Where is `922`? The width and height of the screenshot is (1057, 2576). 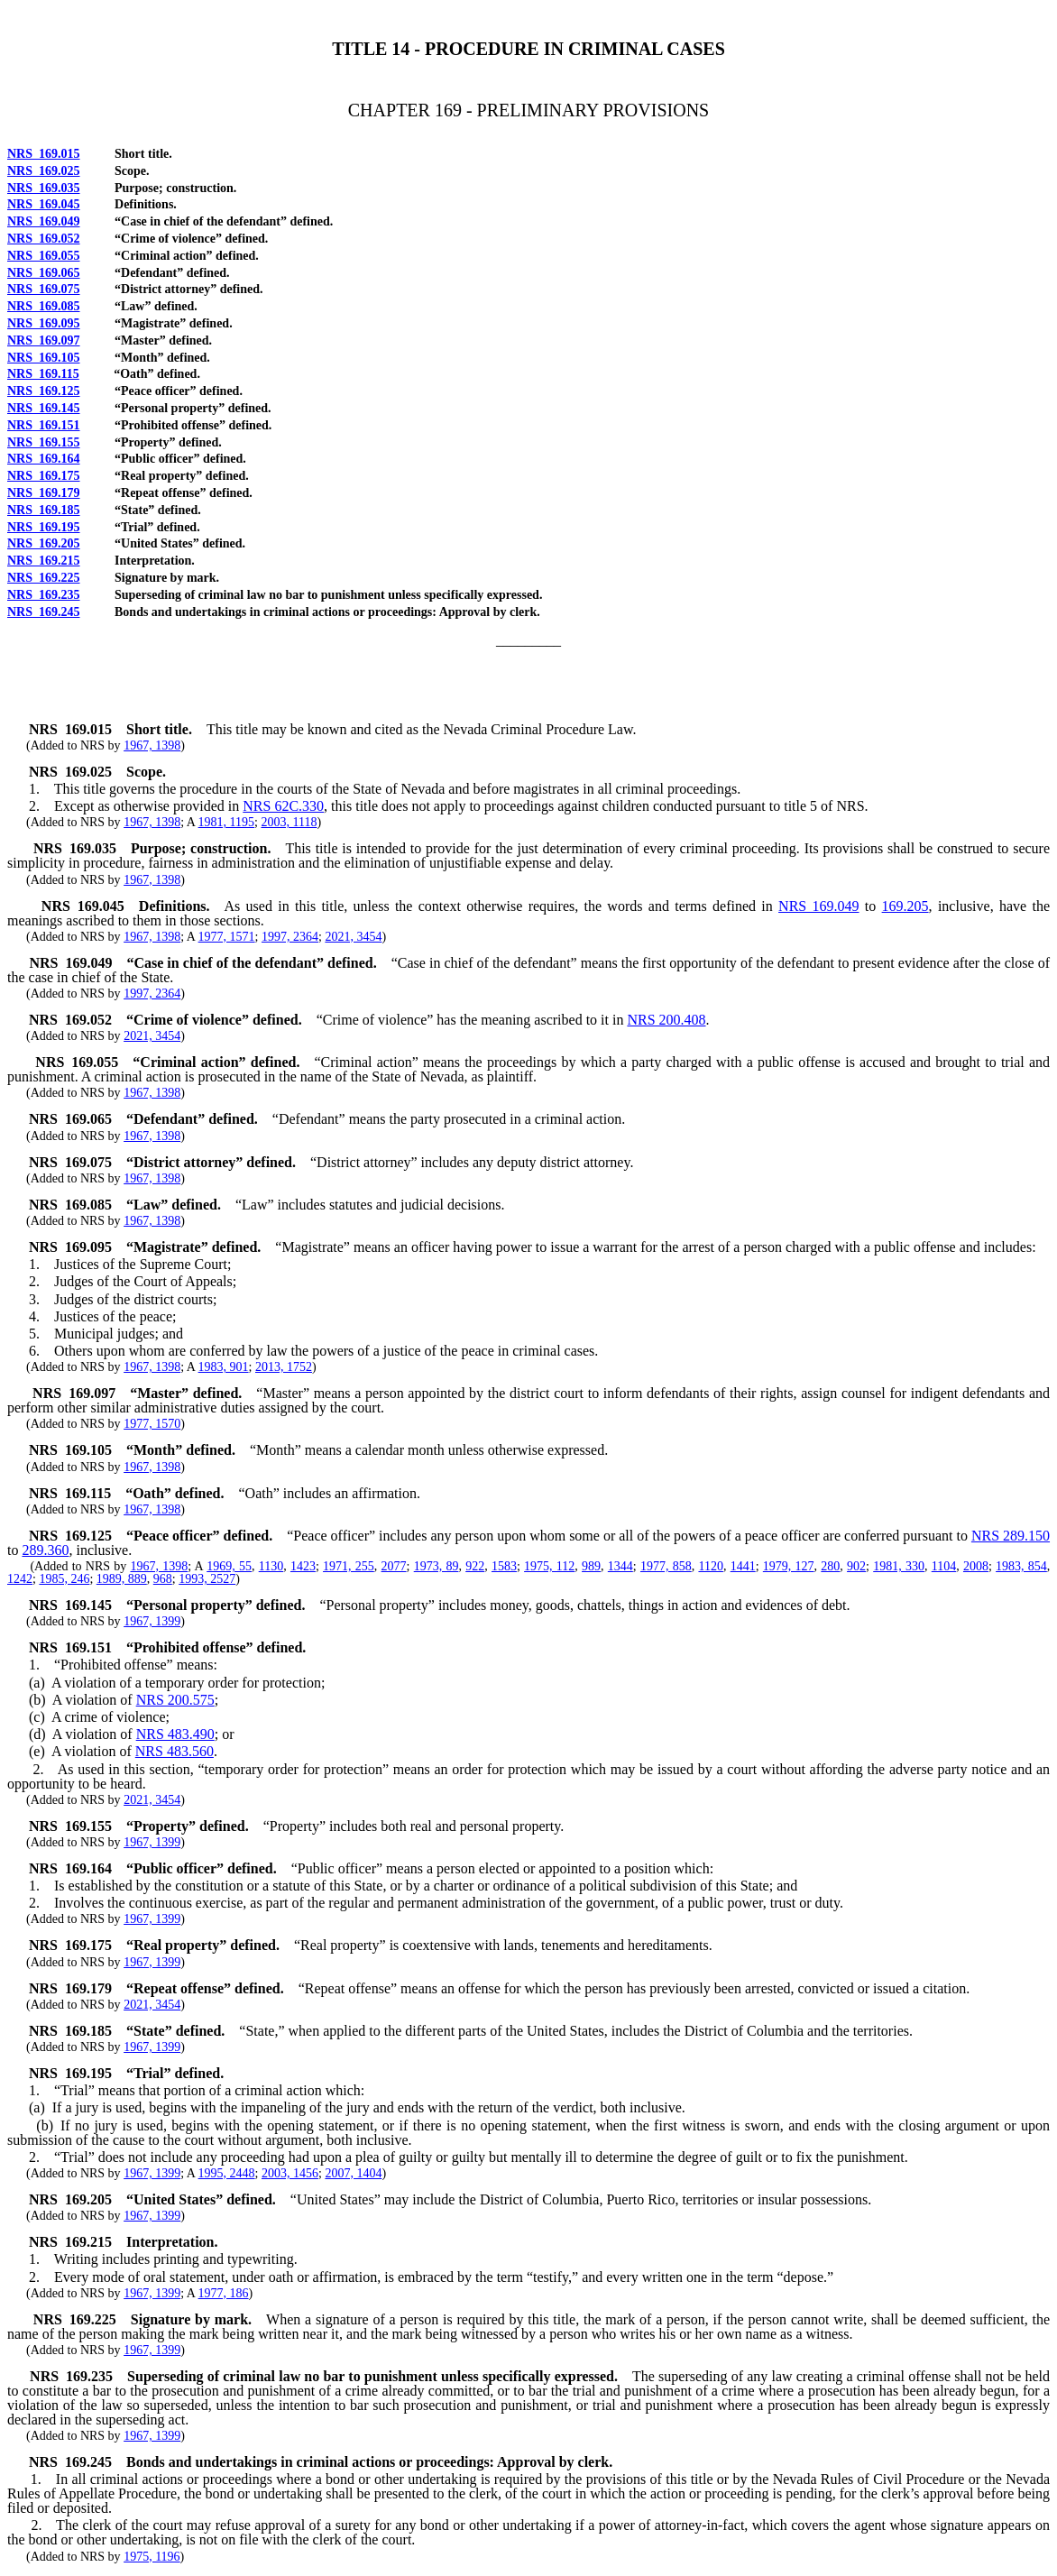
922 is located at coordinates (474, 1566).